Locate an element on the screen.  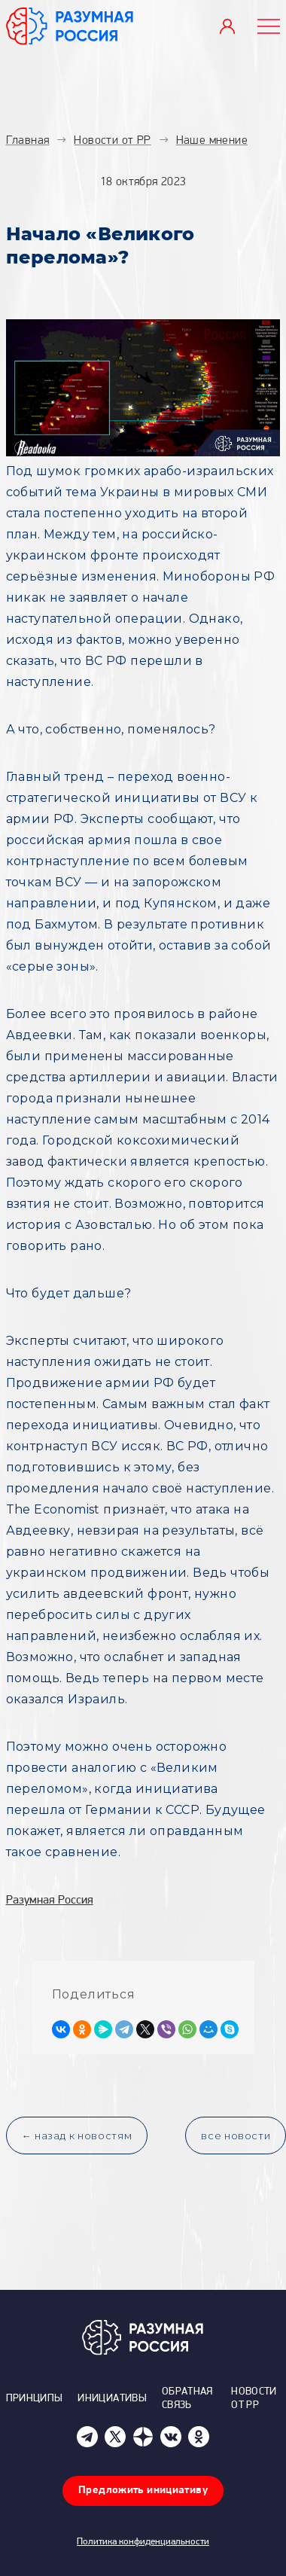
Инициативы is located at coordinates (112, 2398).